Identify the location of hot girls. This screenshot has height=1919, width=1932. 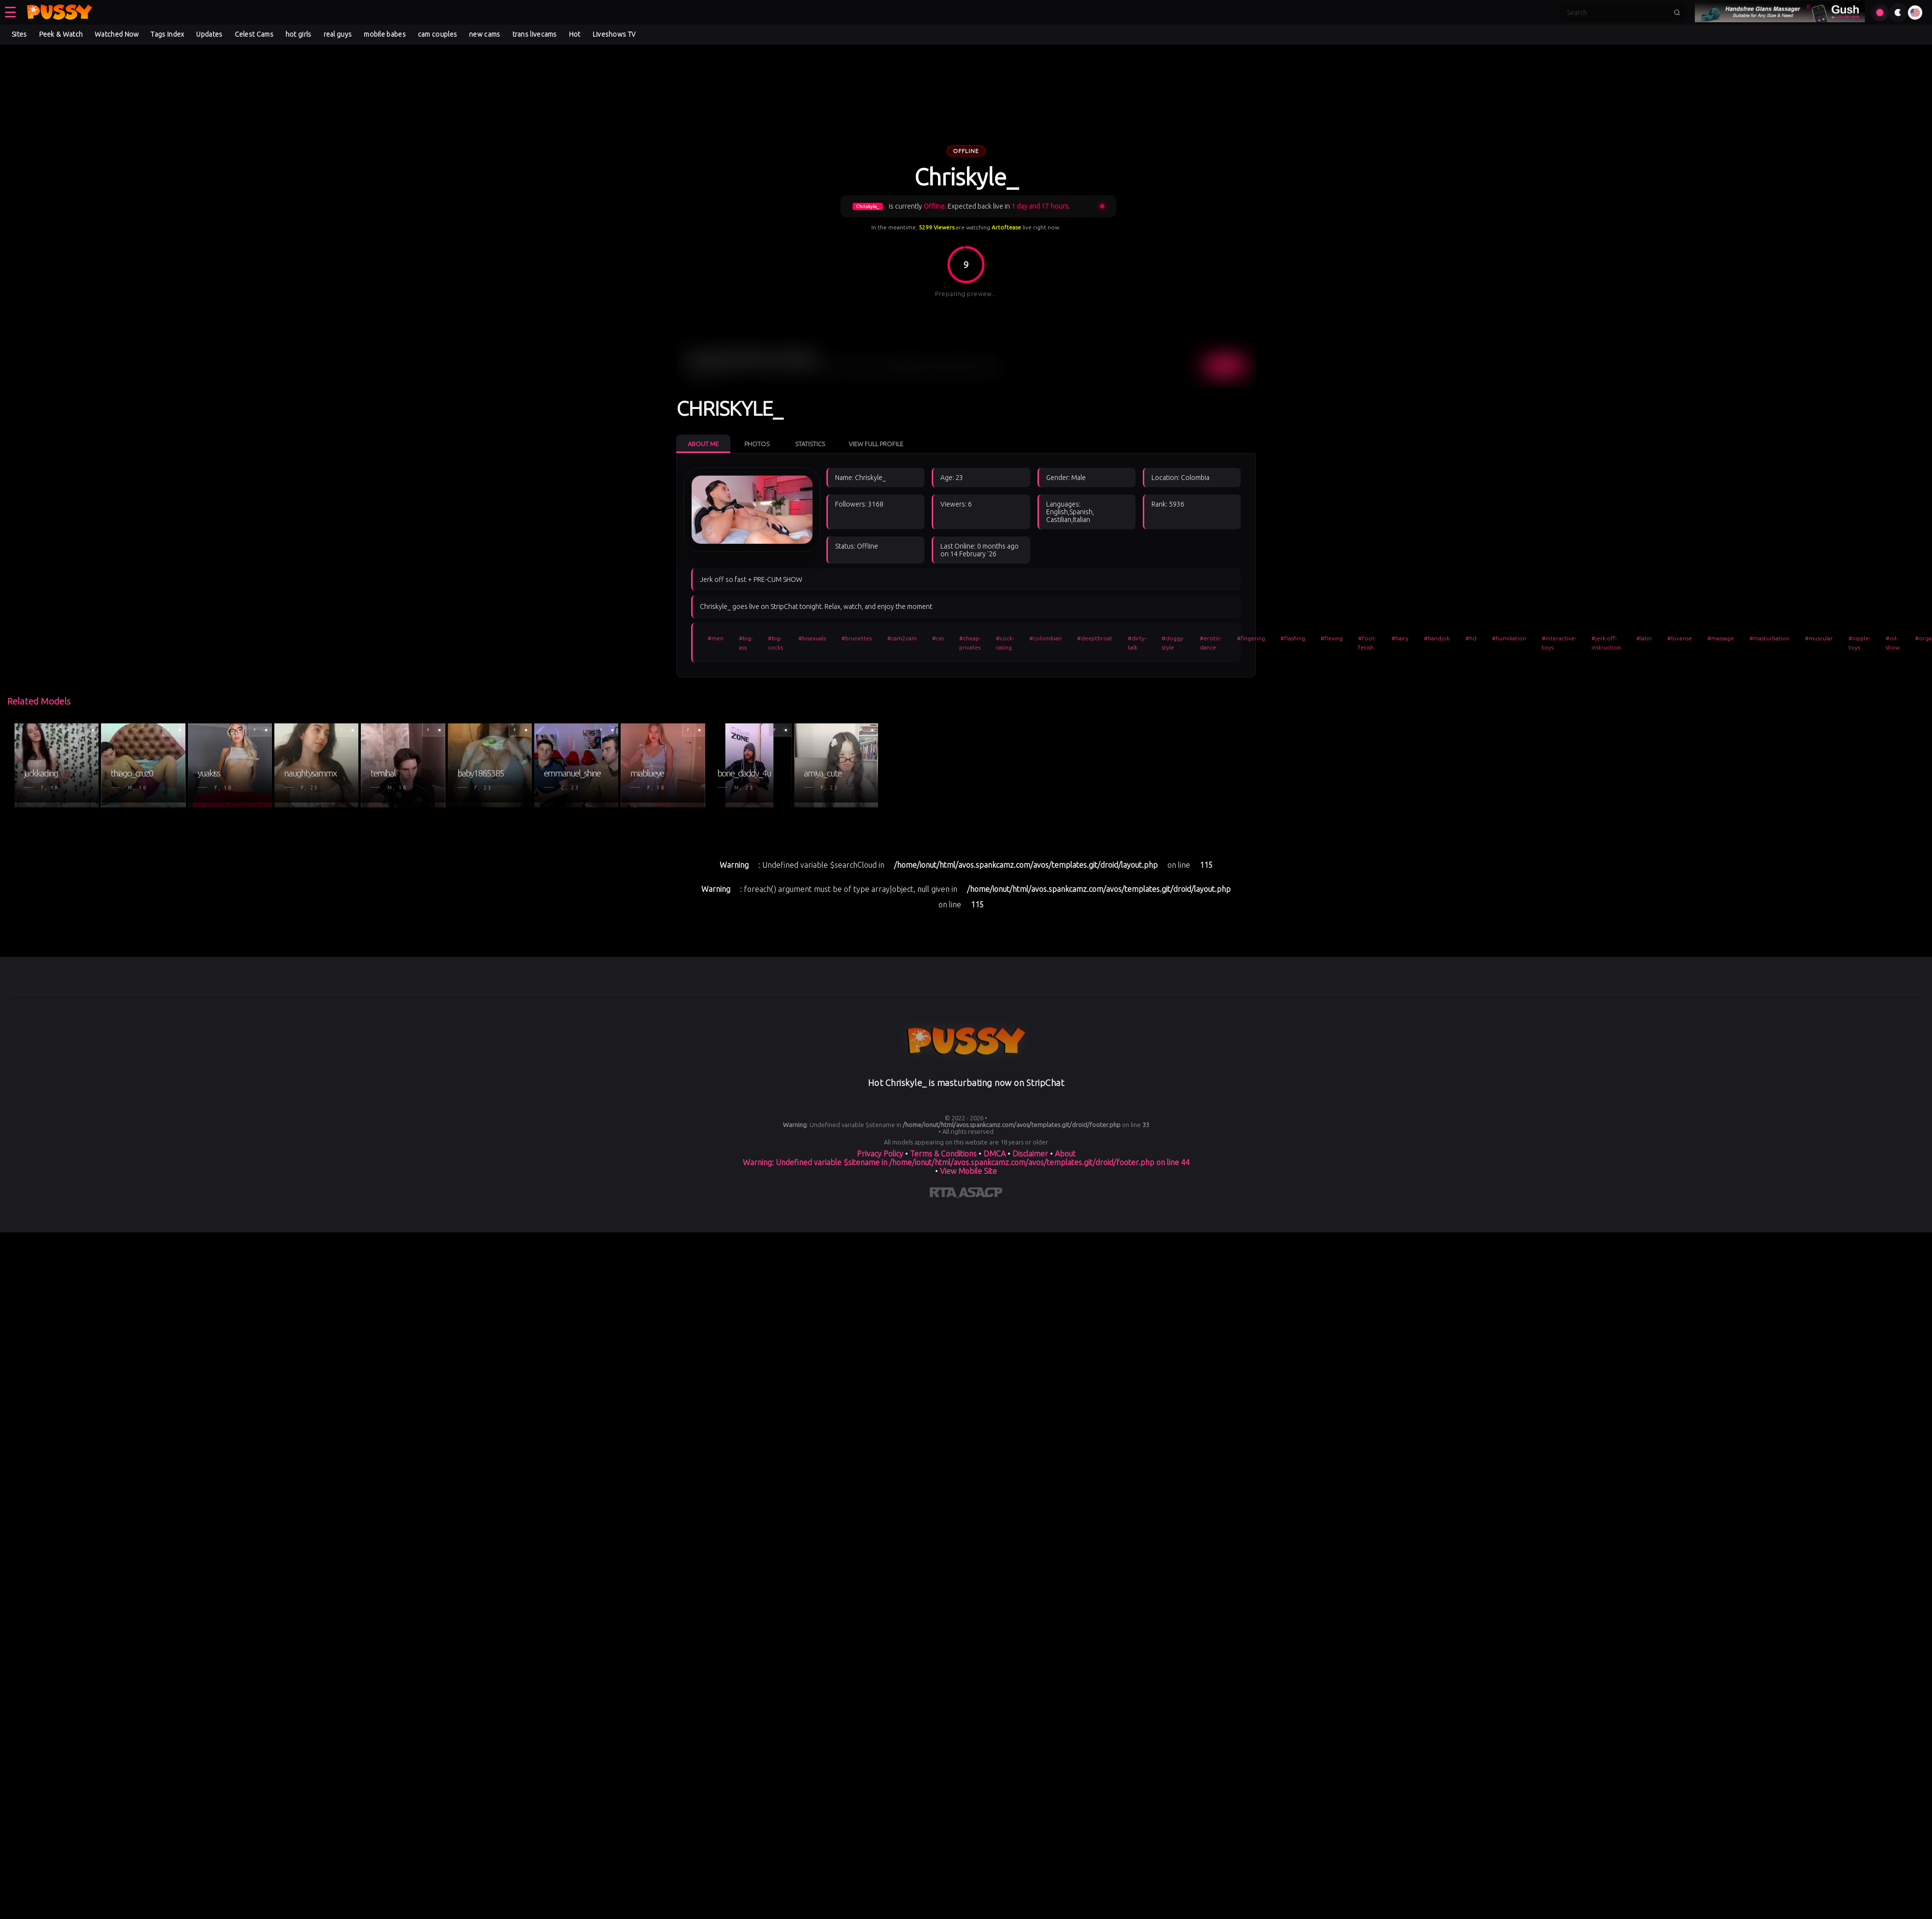
(298, 34).